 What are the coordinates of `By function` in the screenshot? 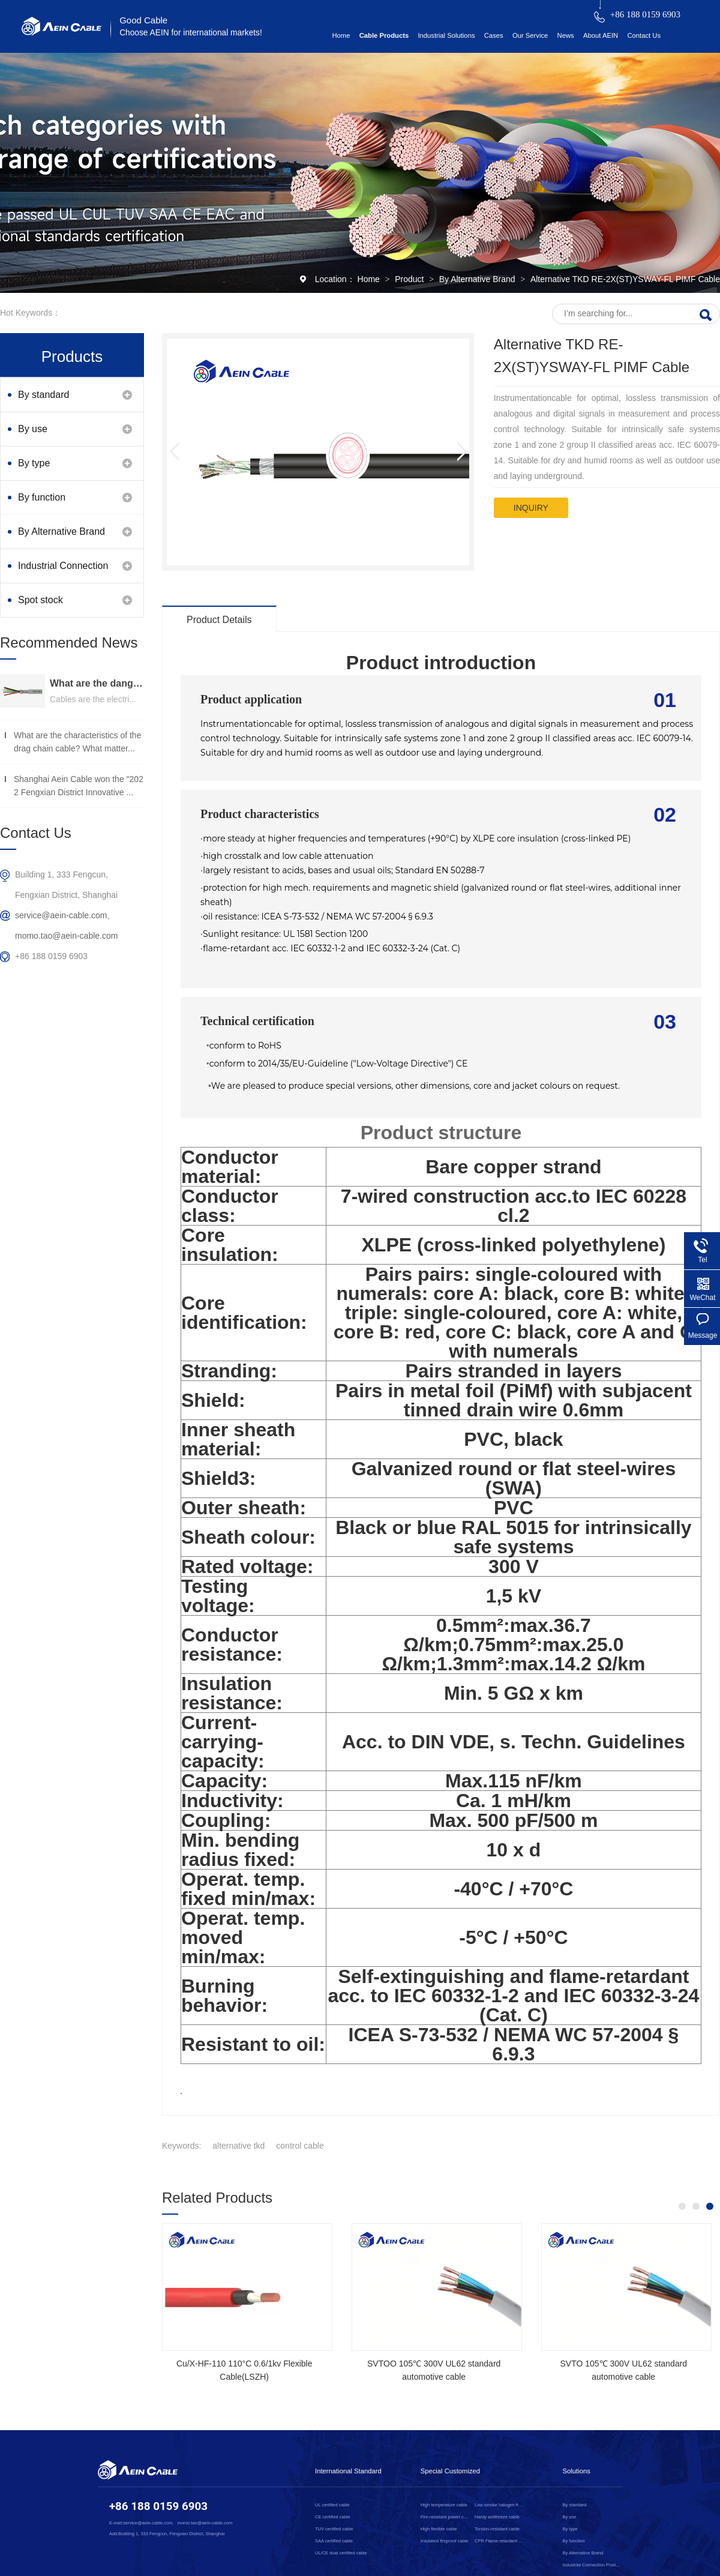 It's located at (41, 497).